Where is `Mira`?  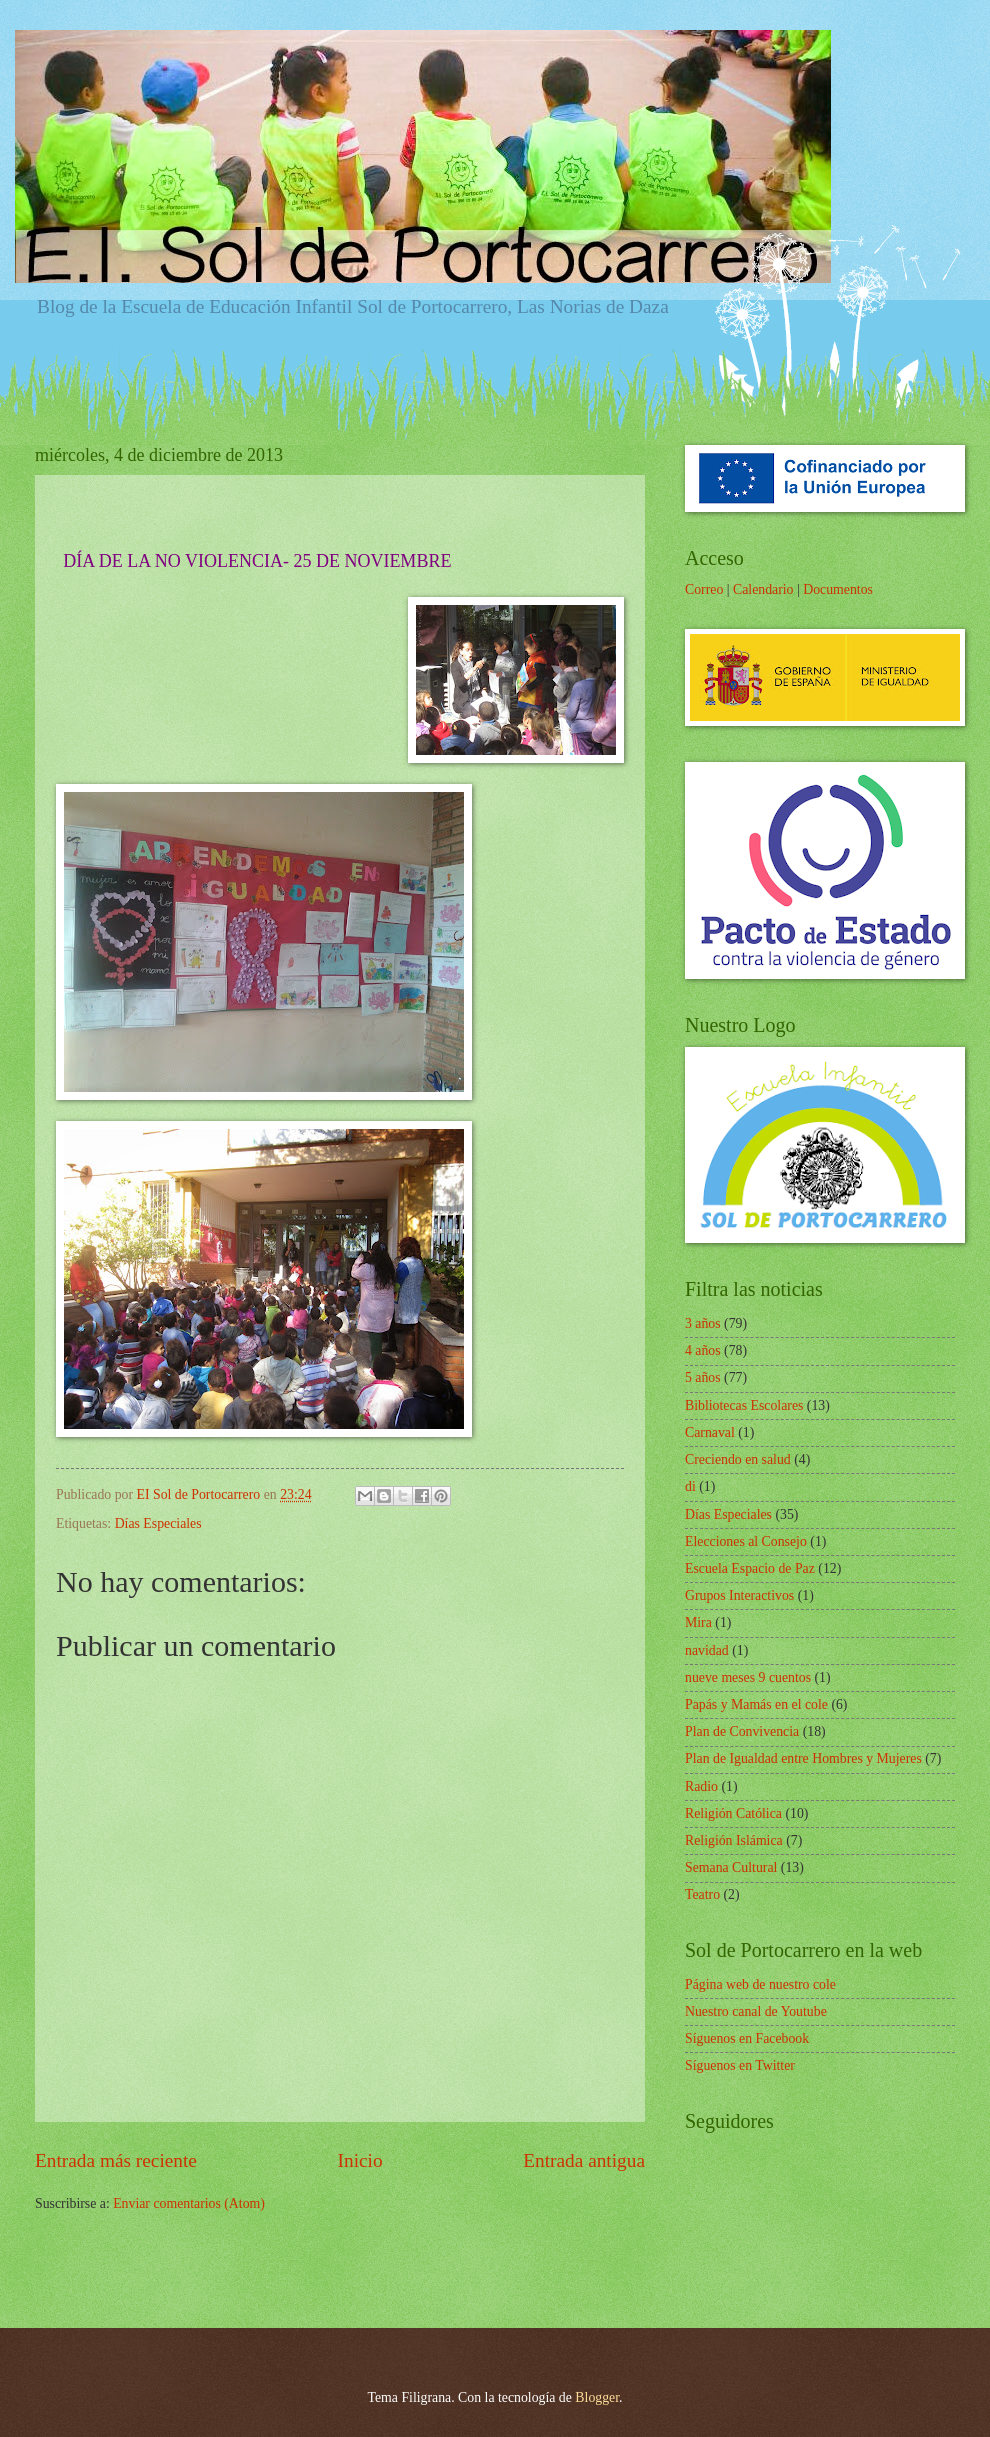 Mira is located at coordinates (698, 1622).